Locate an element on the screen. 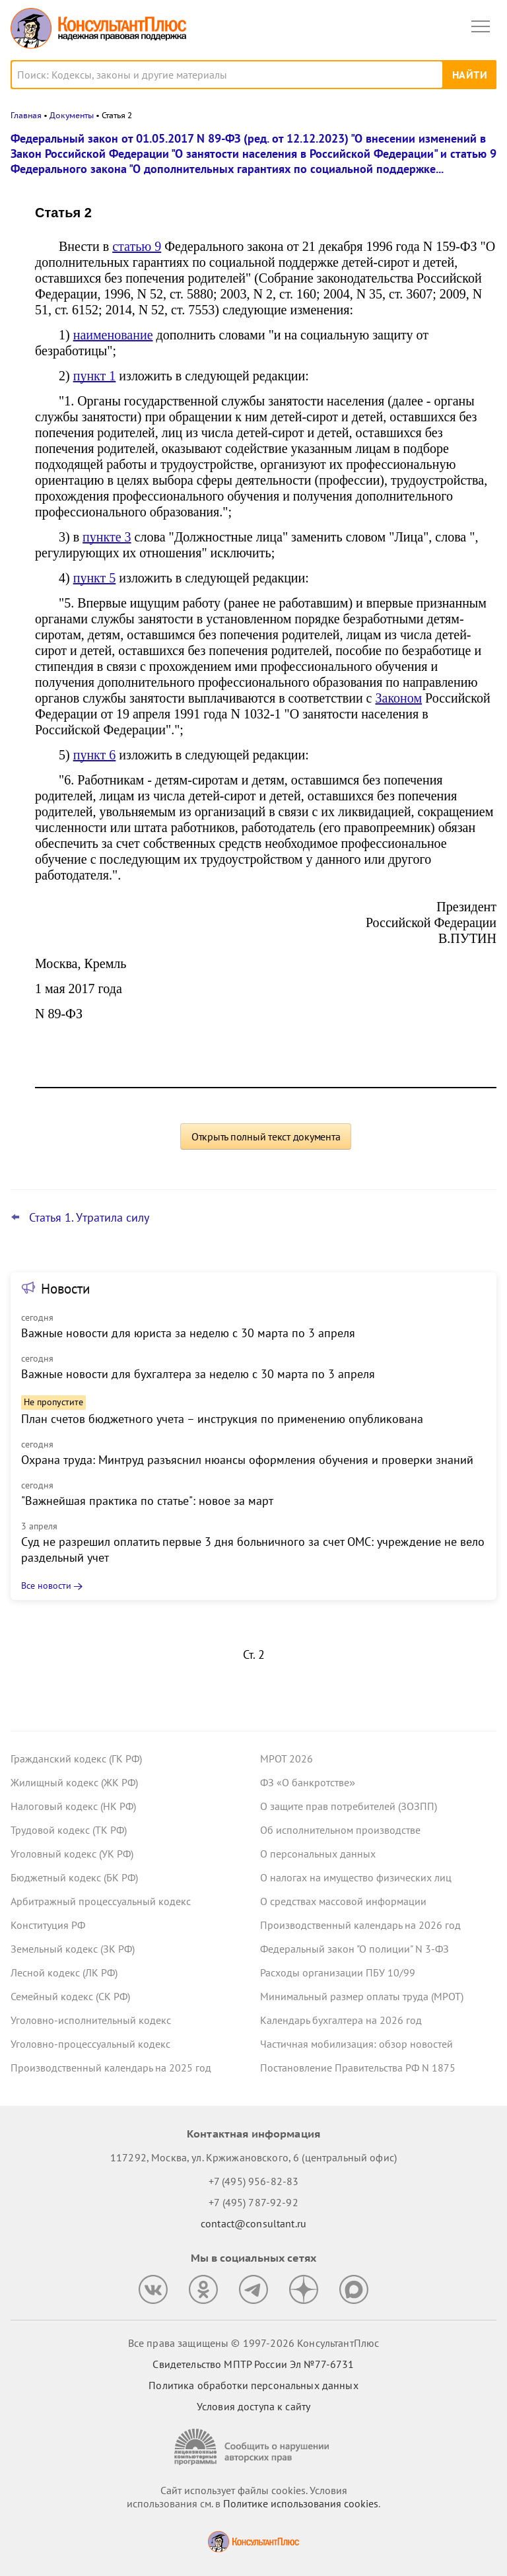 This screenshot has width=507, height=2576. Постановление Правительства РФ N 1875 is located at coordinates (358, 2067).